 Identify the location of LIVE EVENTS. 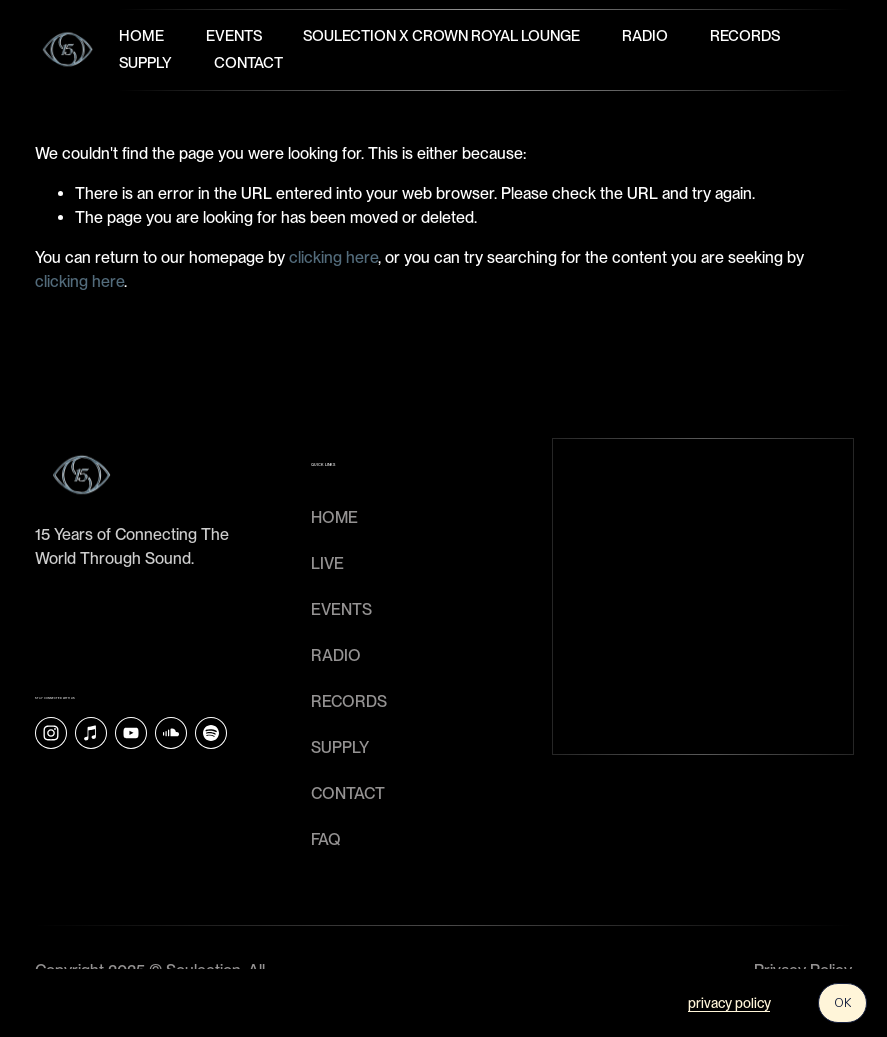
(341, 586).